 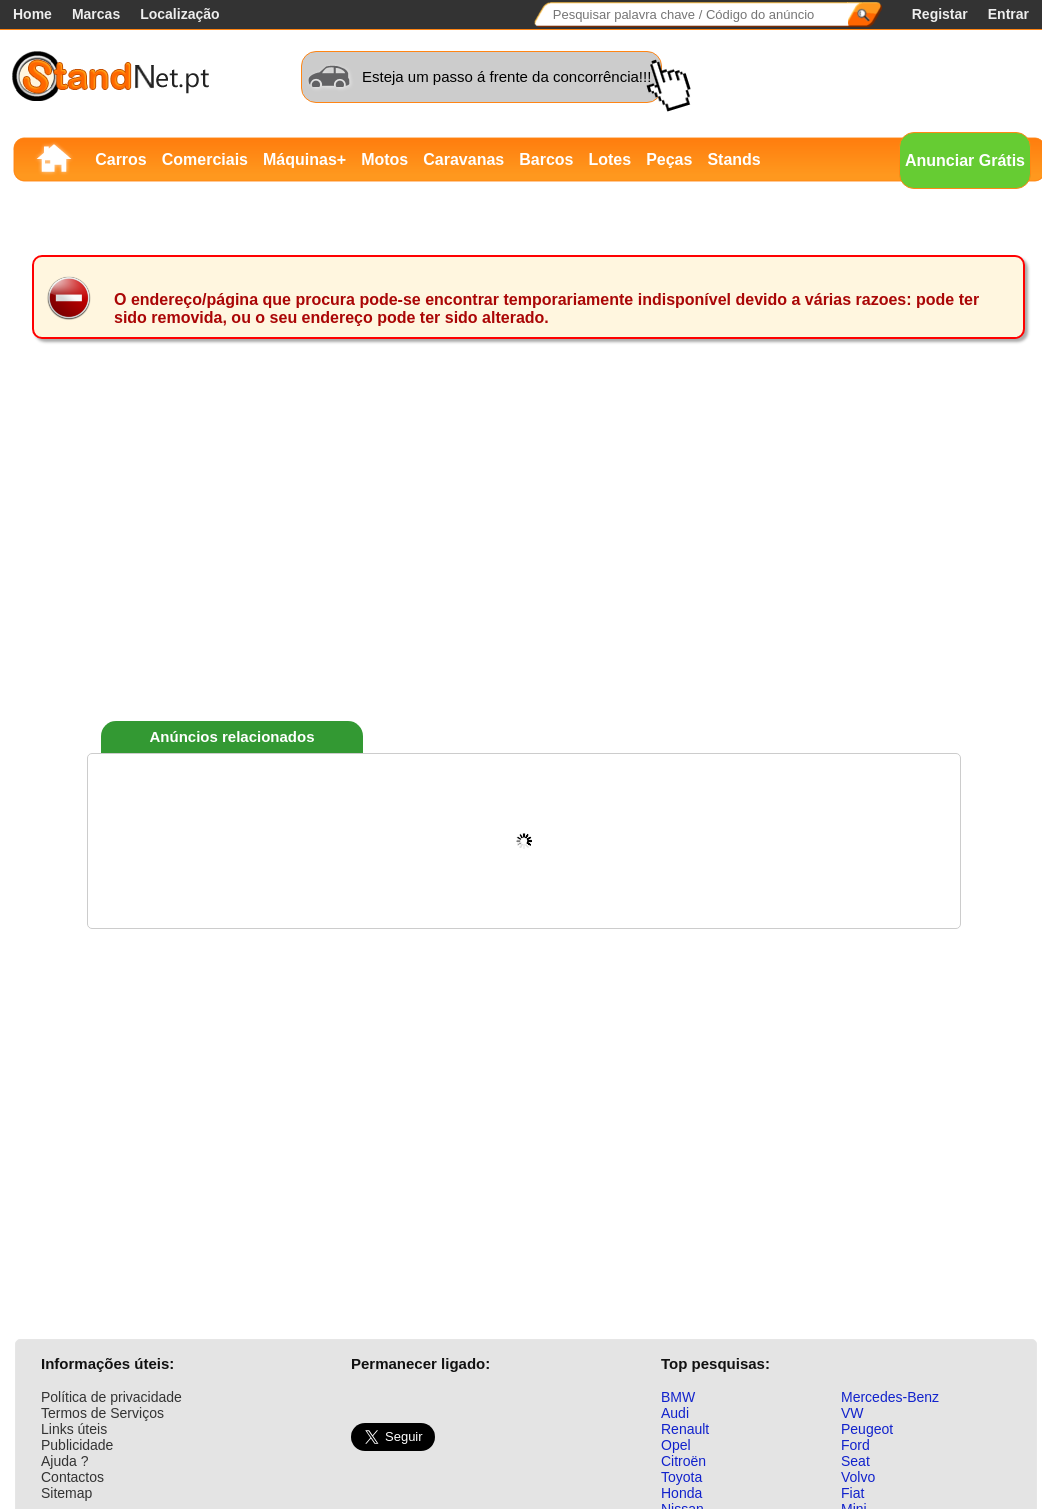 I want to click on Stands, so click(x=733, y=159).